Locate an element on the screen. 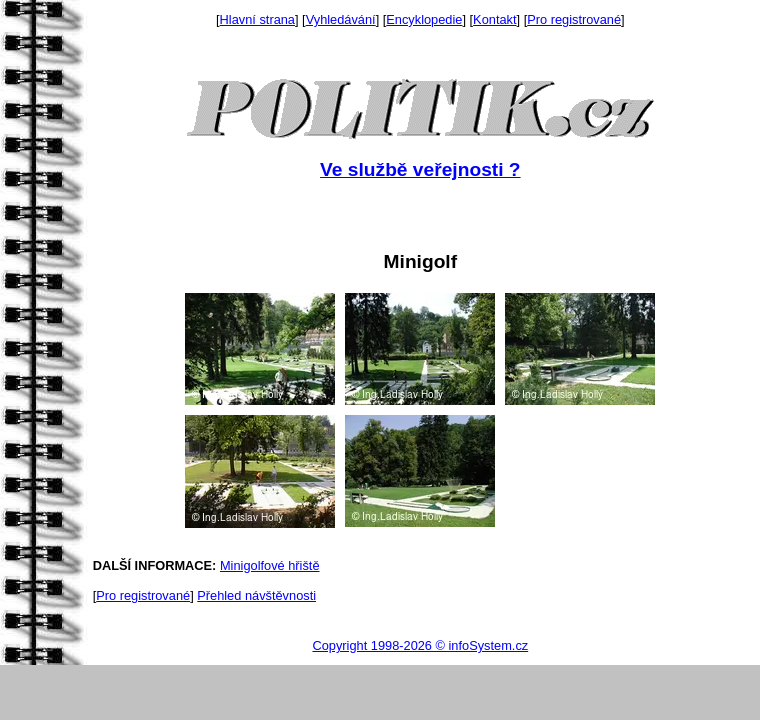 This screenshot has height=720, width=760. Pro registrované is located at coordinates (574, 19).